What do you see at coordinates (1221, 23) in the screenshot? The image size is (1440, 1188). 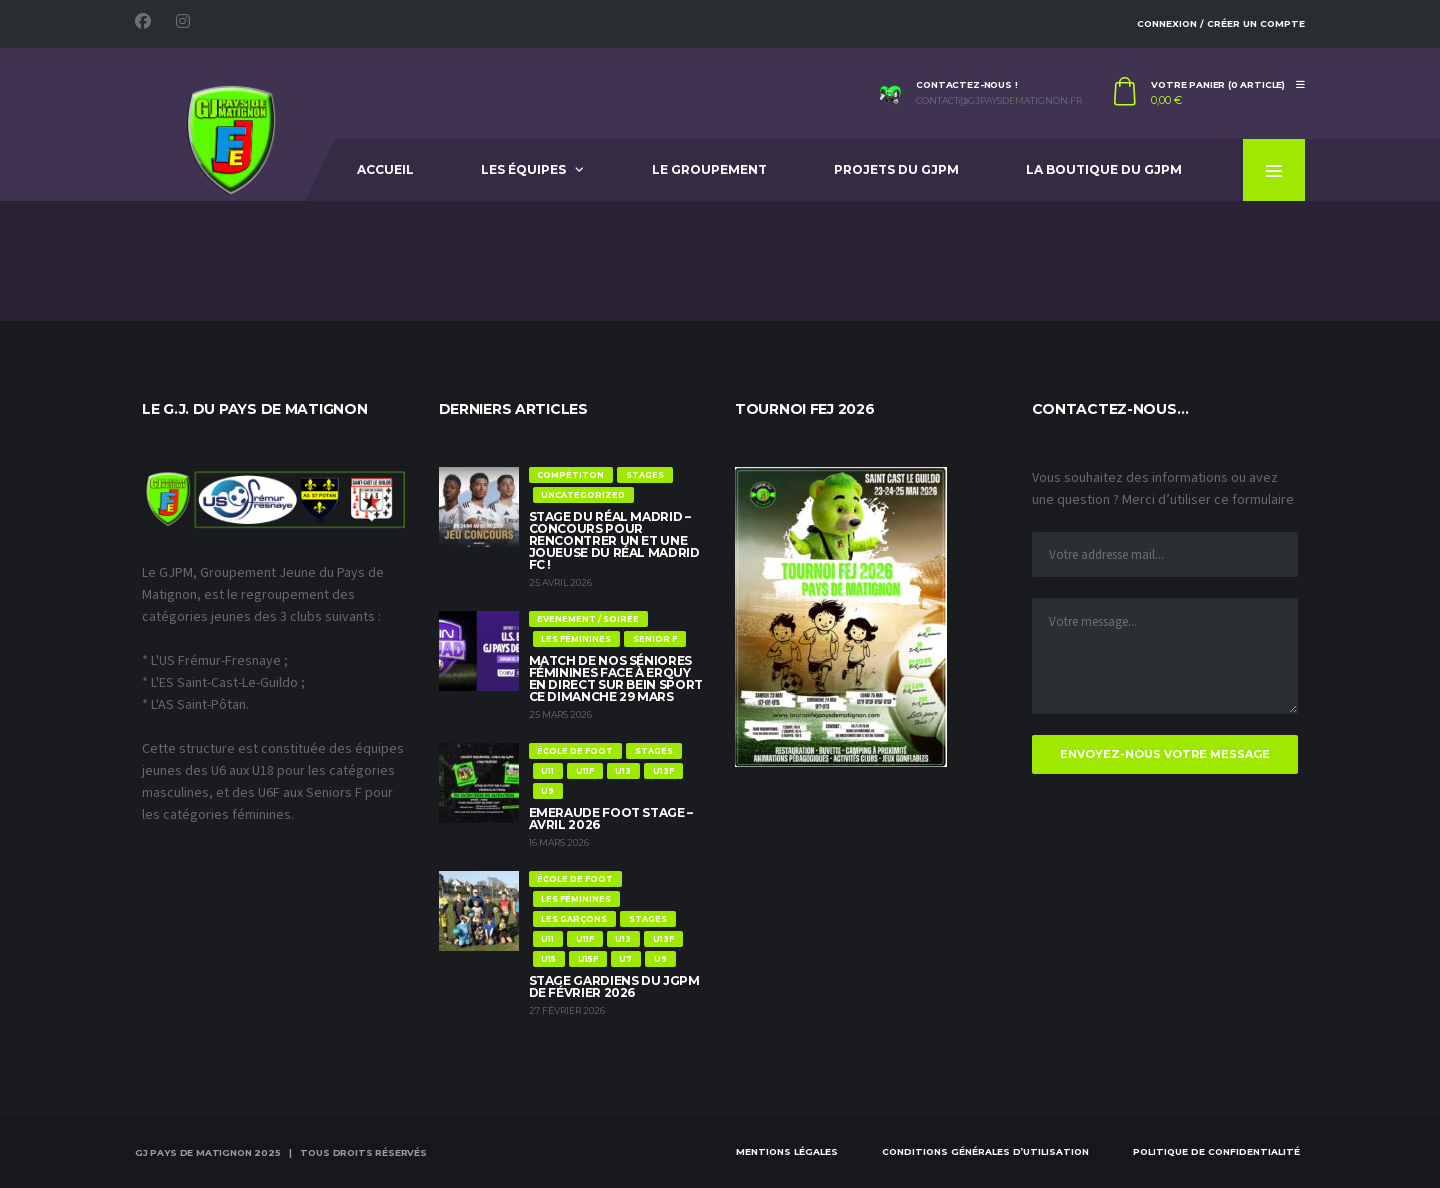 I see `Connexion / Créer un compte` at bounding box center [1221, 23].